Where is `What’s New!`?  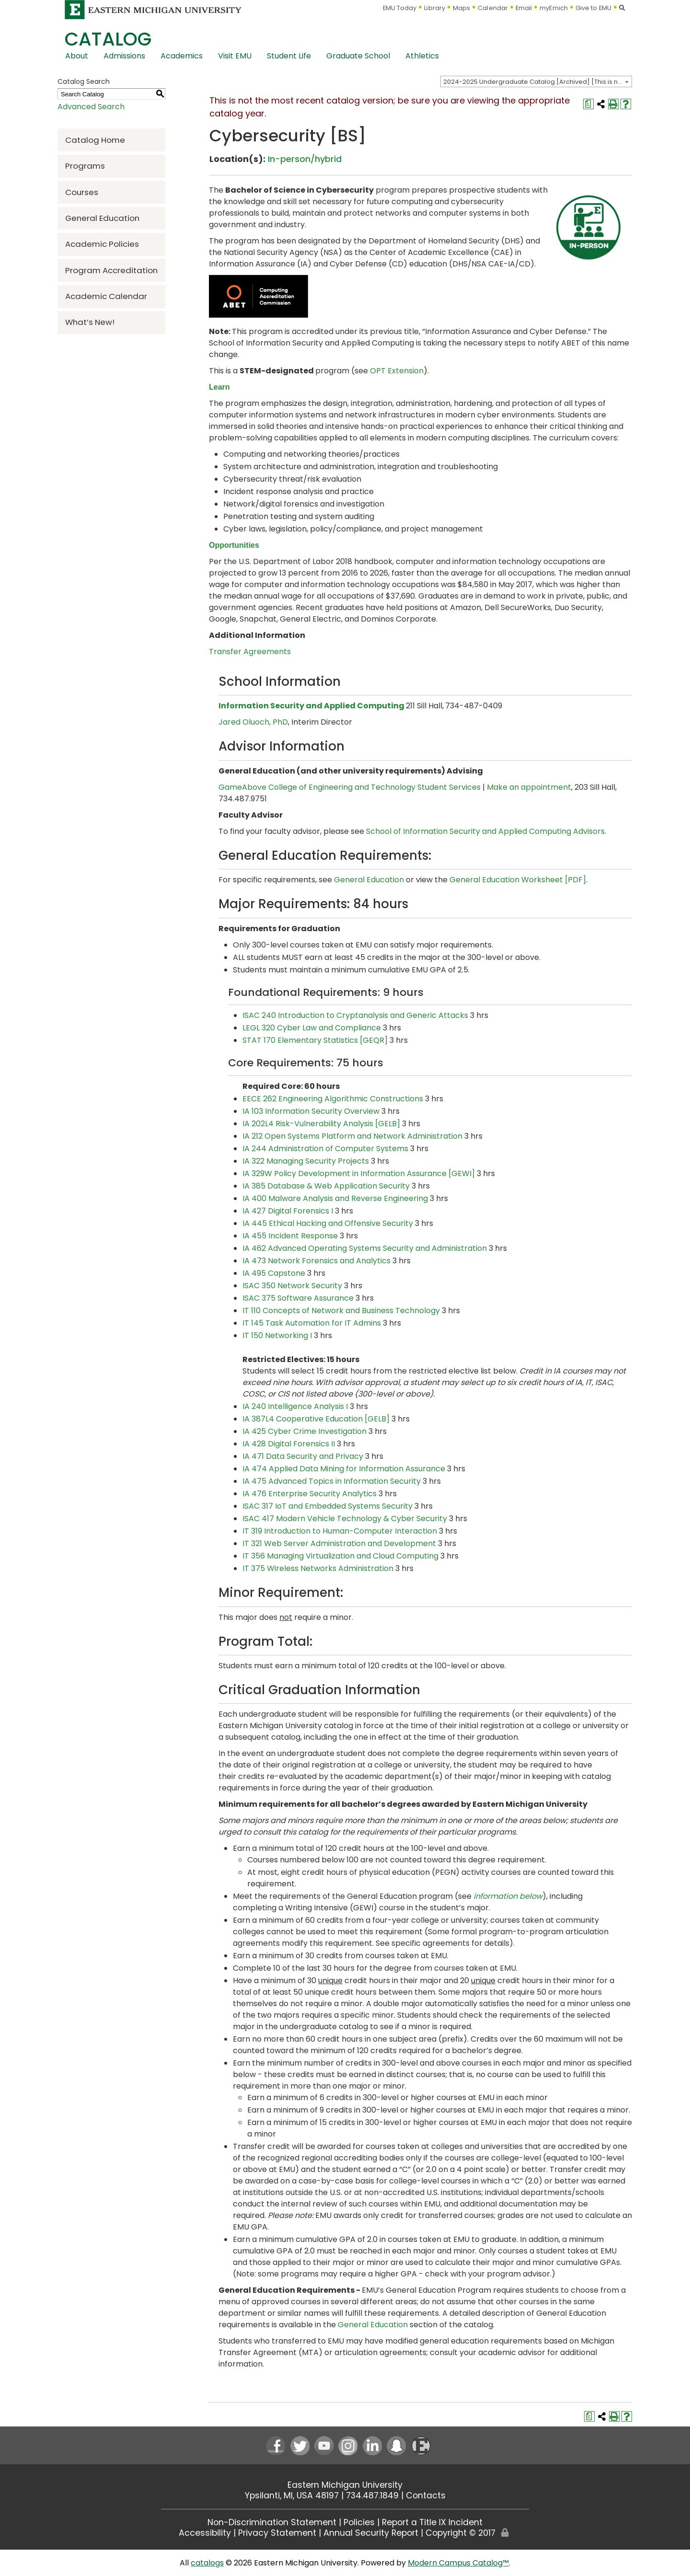
What’s New! is located at coordinates (90, 322).